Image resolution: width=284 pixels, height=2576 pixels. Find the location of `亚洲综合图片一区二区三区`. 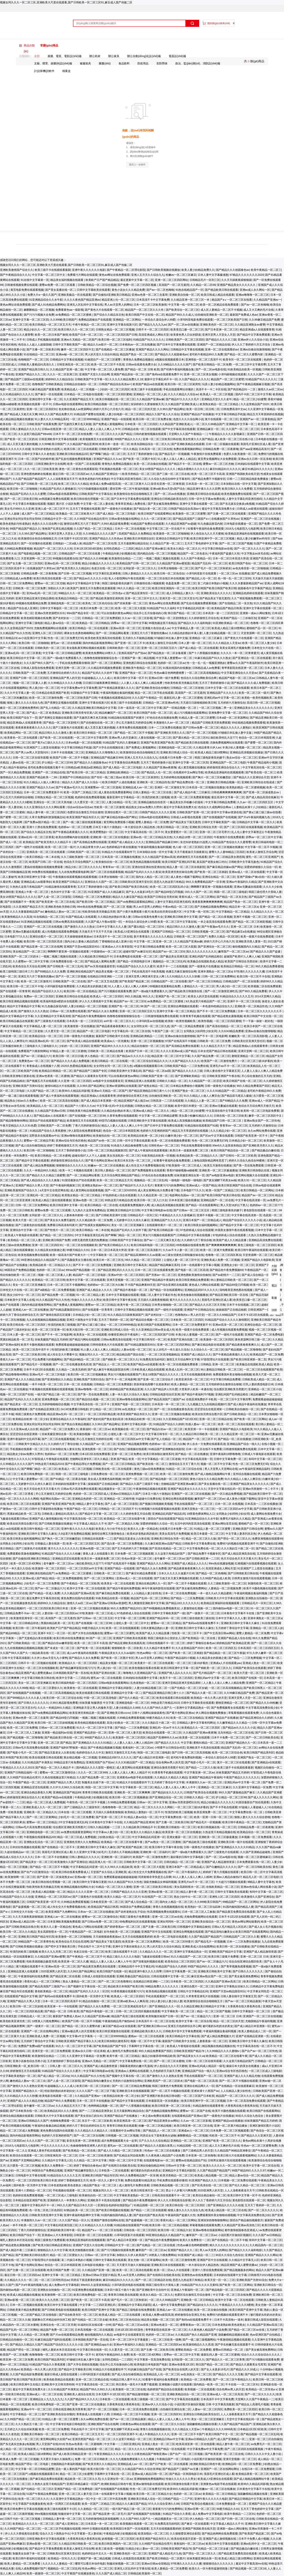

亚洲综合图片一区二区三区 is located at coordinates (121, 812).